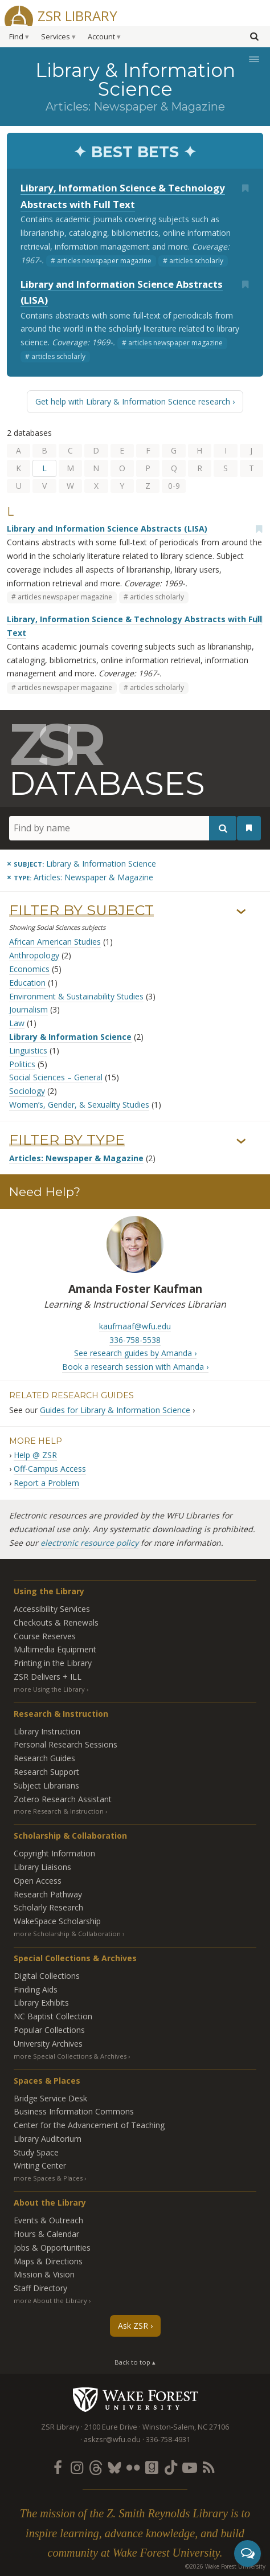 This screenshot has width=270, height=2576. Describe the element at coordinates (49, 2029) in the screenshot. I see `Popular Collections` at that location.